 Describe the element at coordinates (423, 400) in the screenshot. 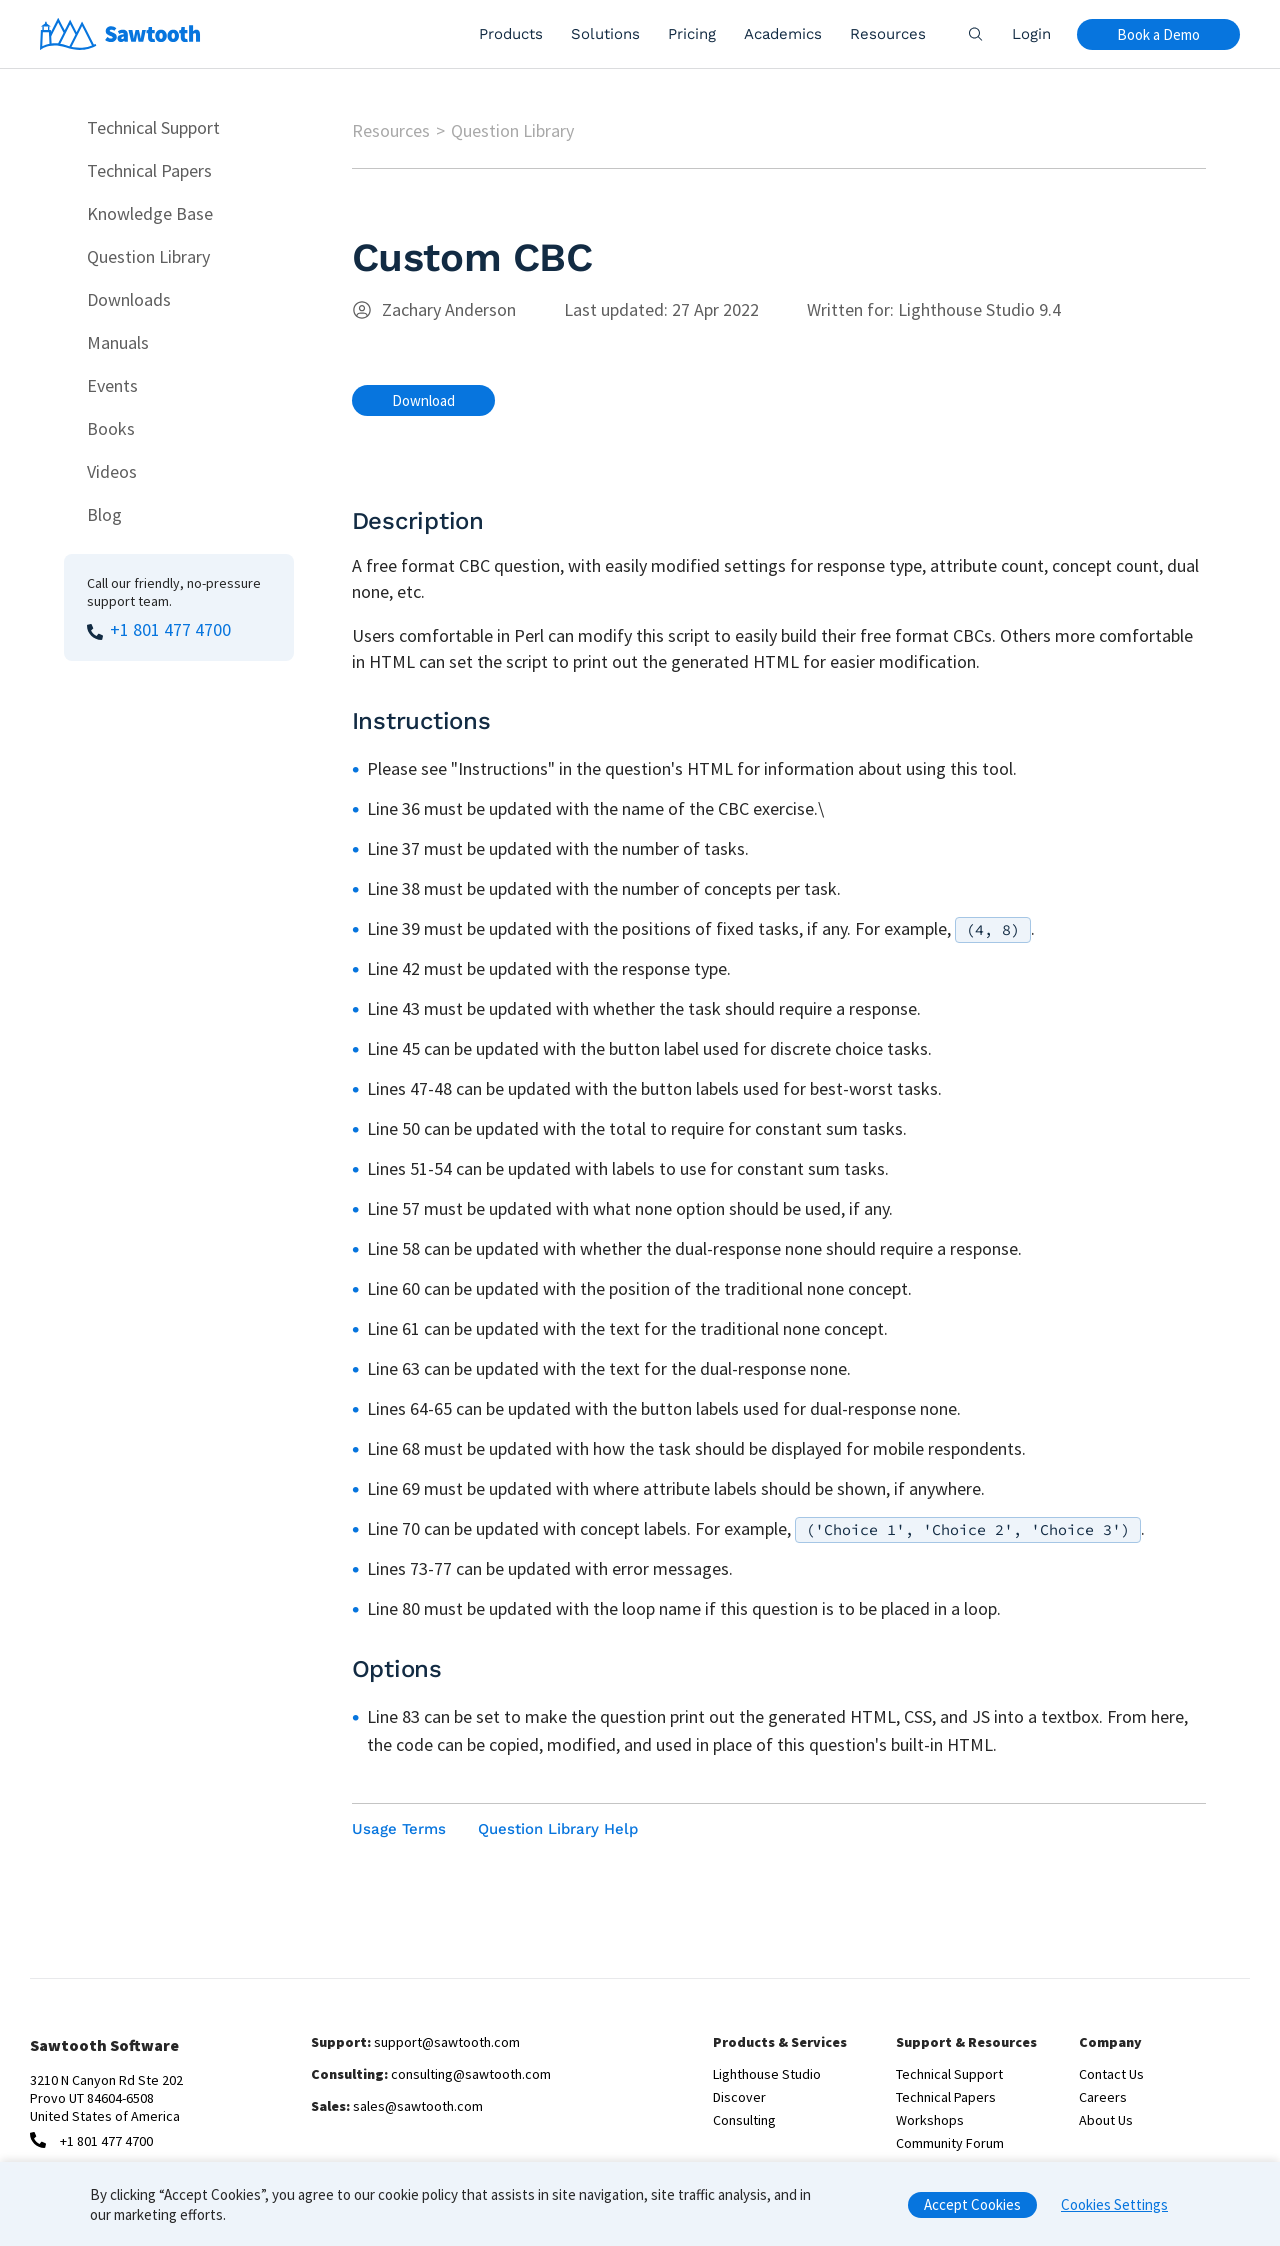

I see `Download` at that location.